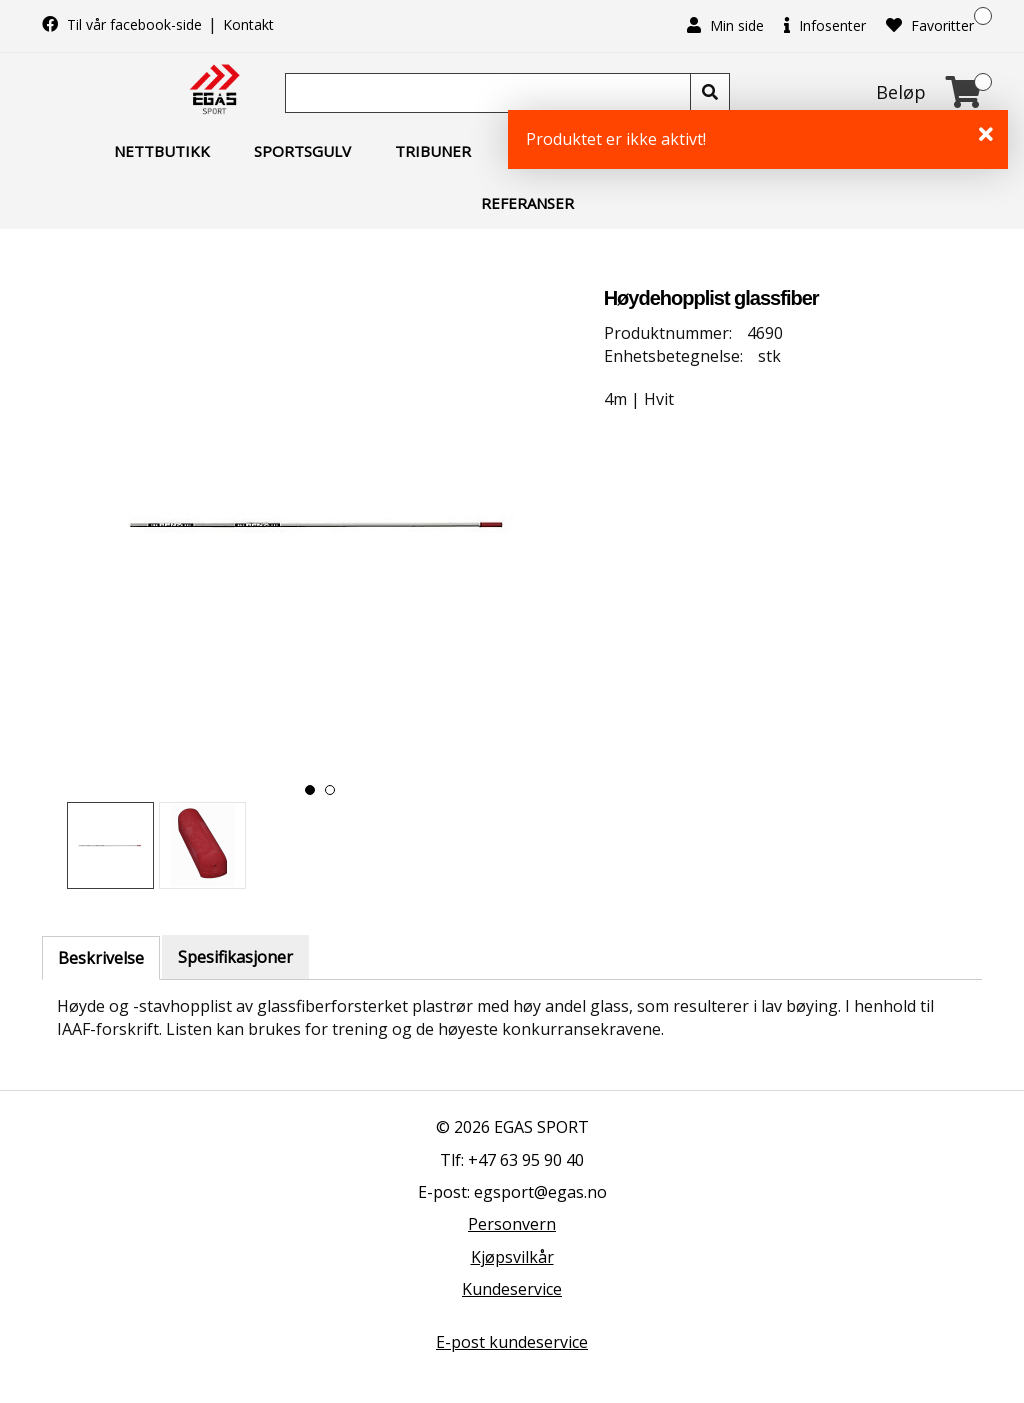 The width and height of the screenshot is (1024, 1403). I want to click on Nettbutikk, so click(162, 151).